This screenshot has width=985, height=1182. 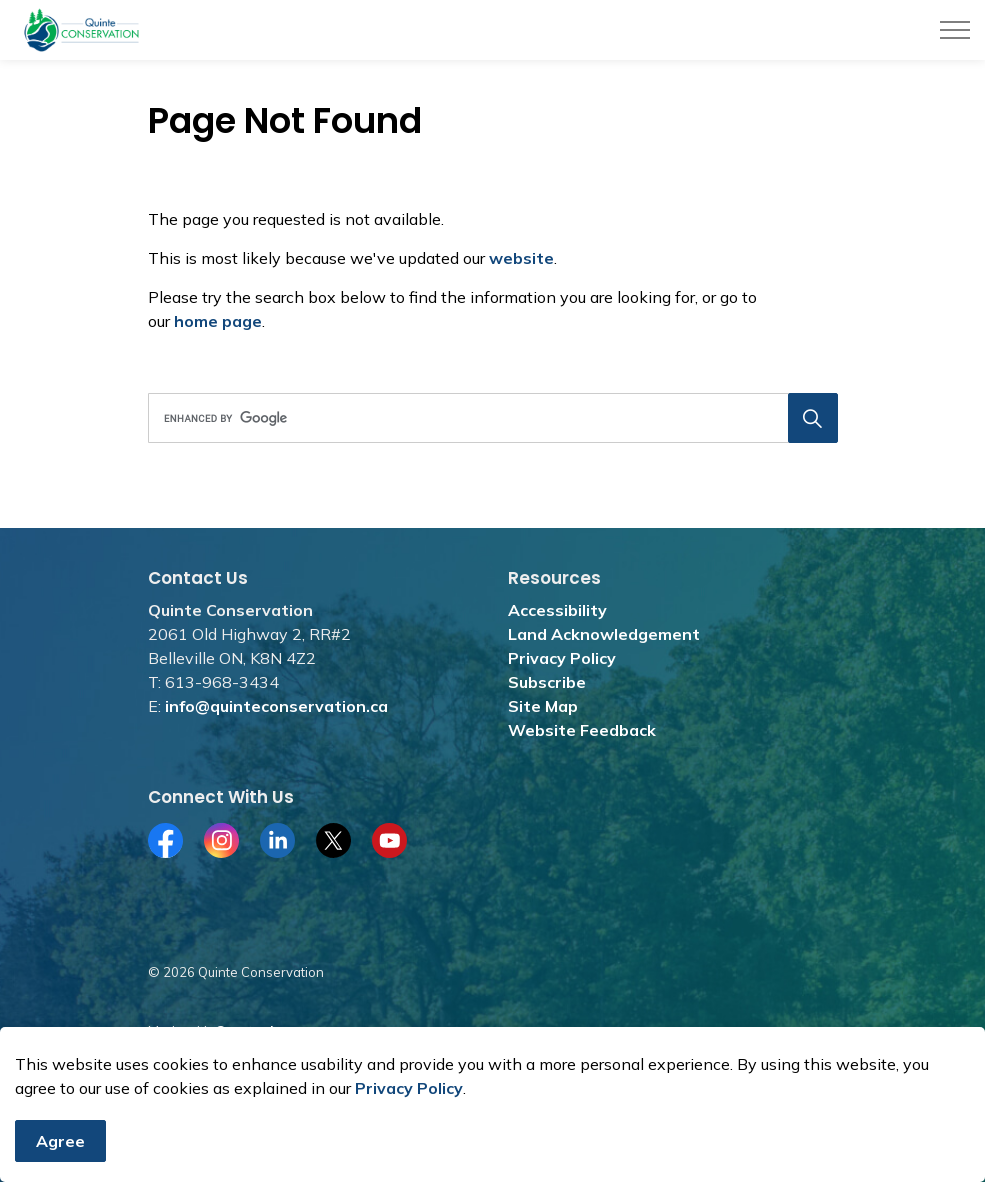 What do you see at coordinates (246, 1031) in the screenshot?
I see `Govstack` at bounding box center [246, 1031].